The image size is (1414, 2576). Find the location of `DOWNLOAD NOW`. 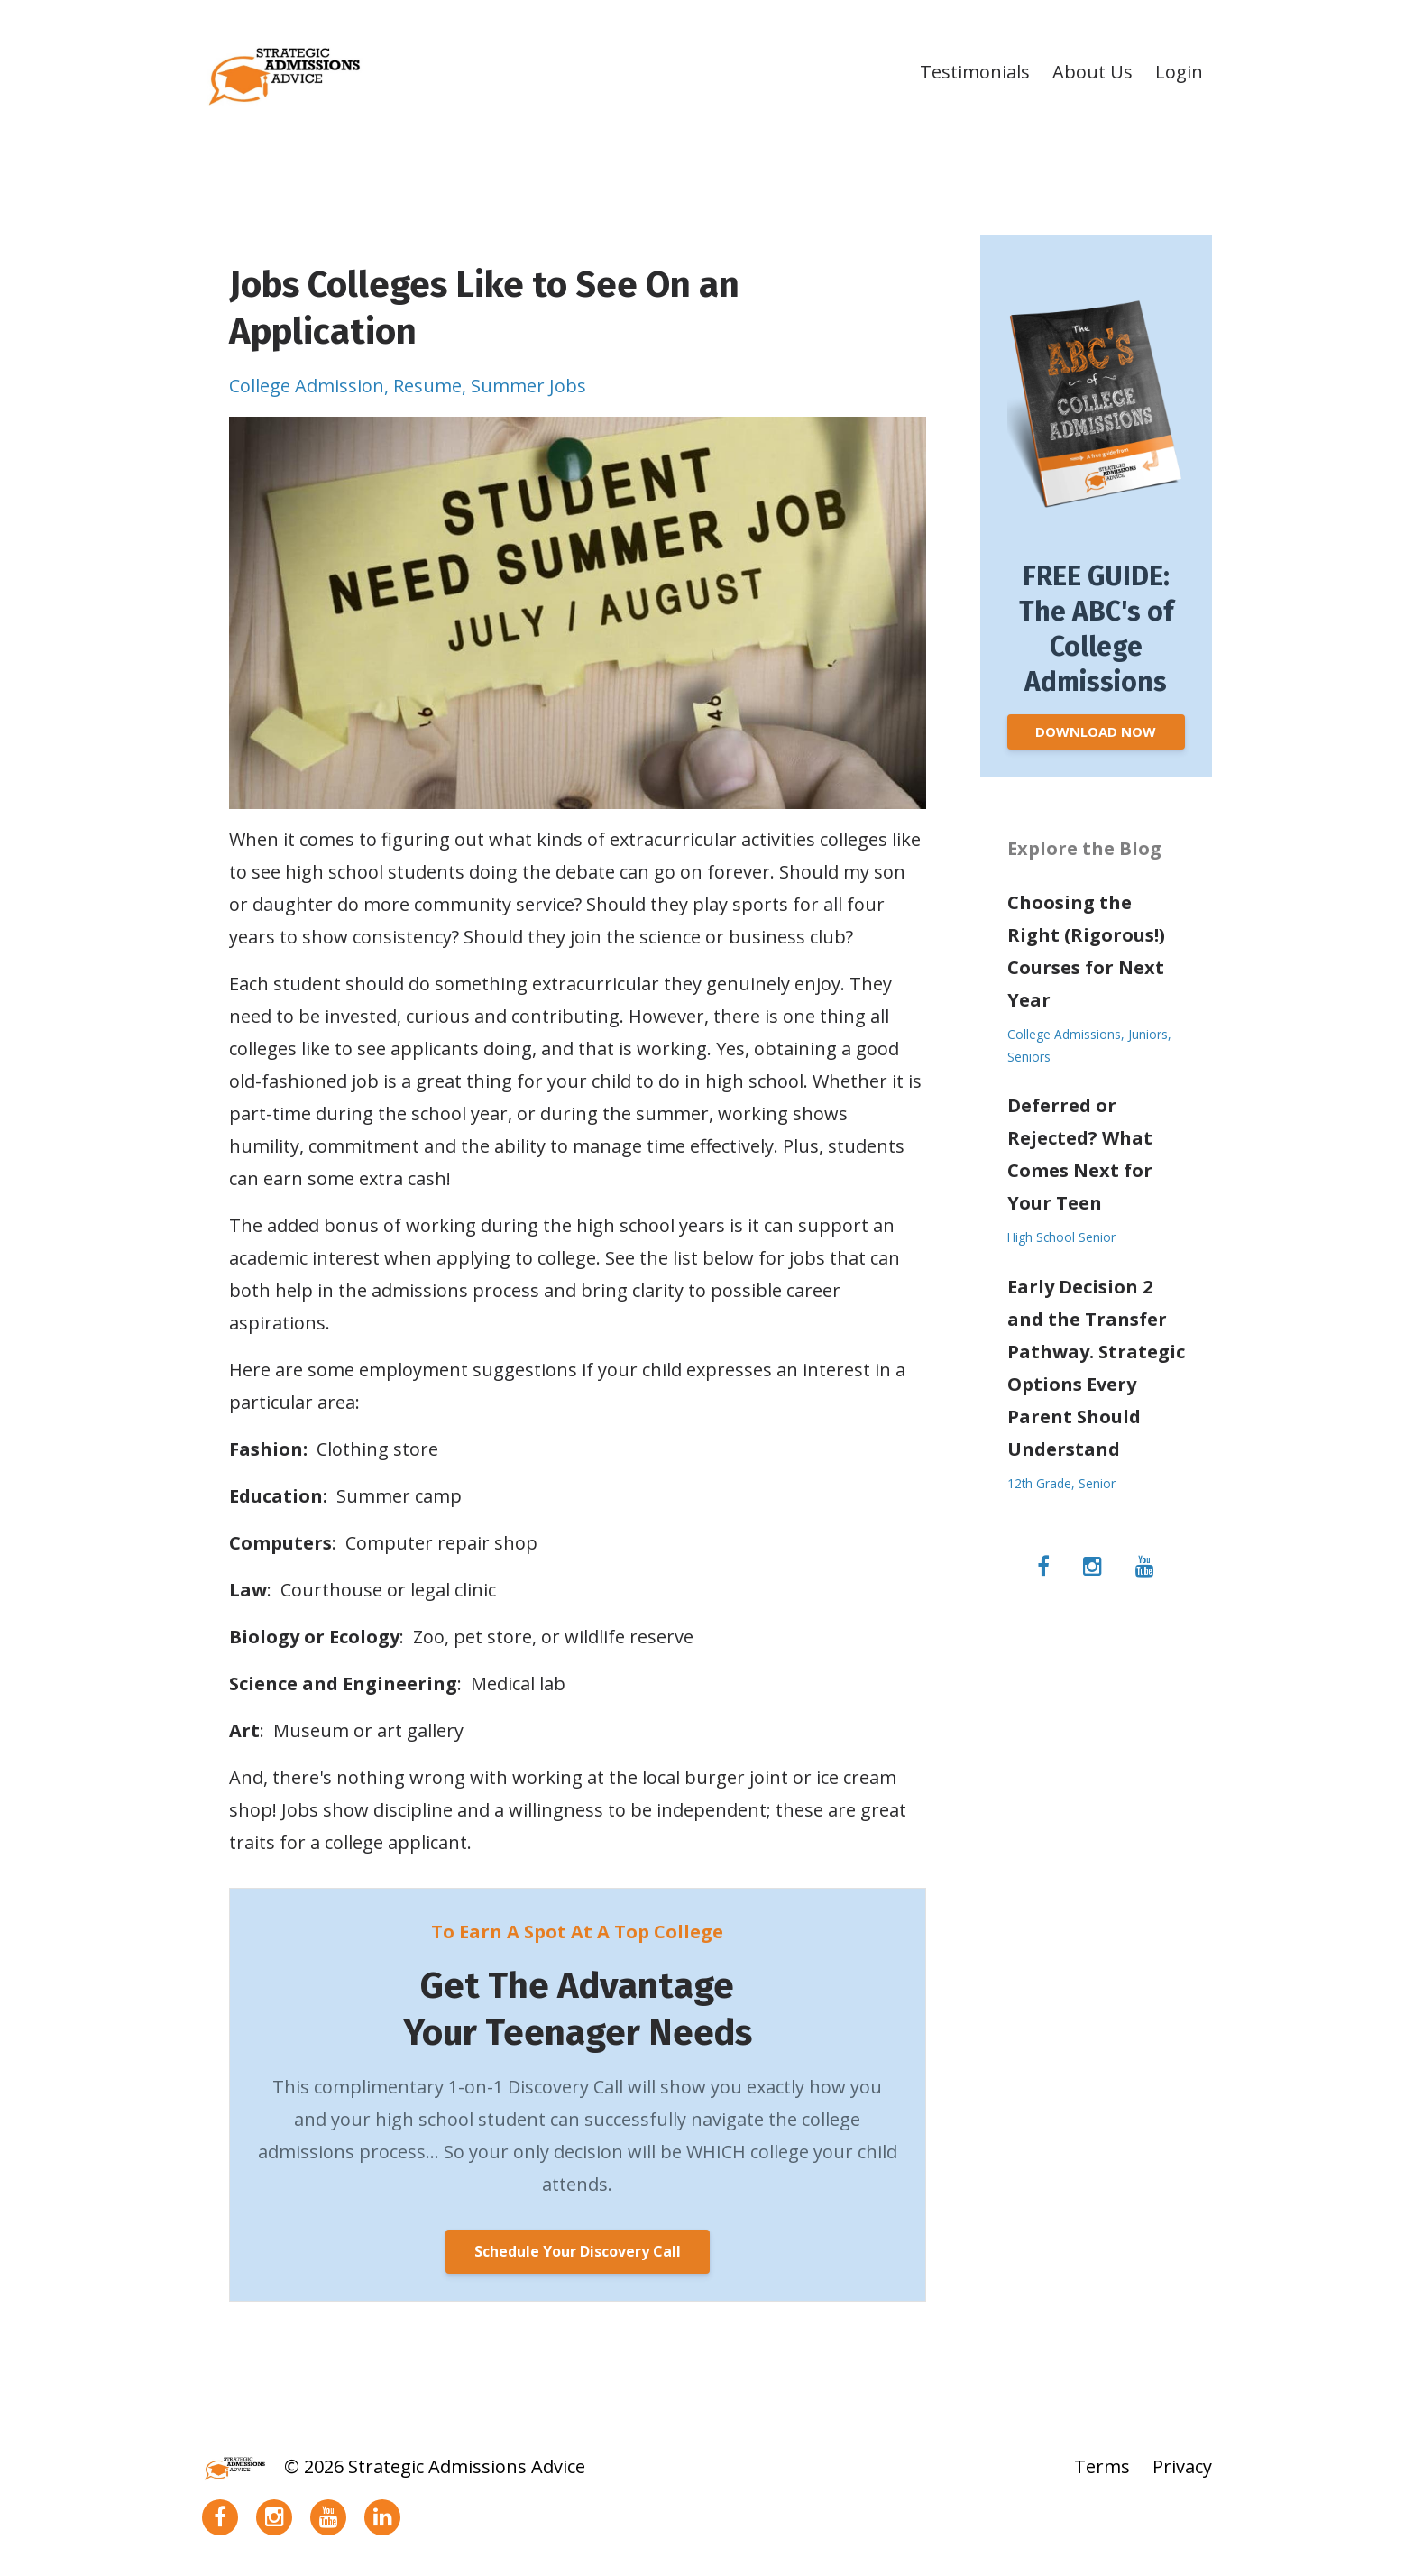

DOWNLOAD NOW is located at coordinates (1095, 731).